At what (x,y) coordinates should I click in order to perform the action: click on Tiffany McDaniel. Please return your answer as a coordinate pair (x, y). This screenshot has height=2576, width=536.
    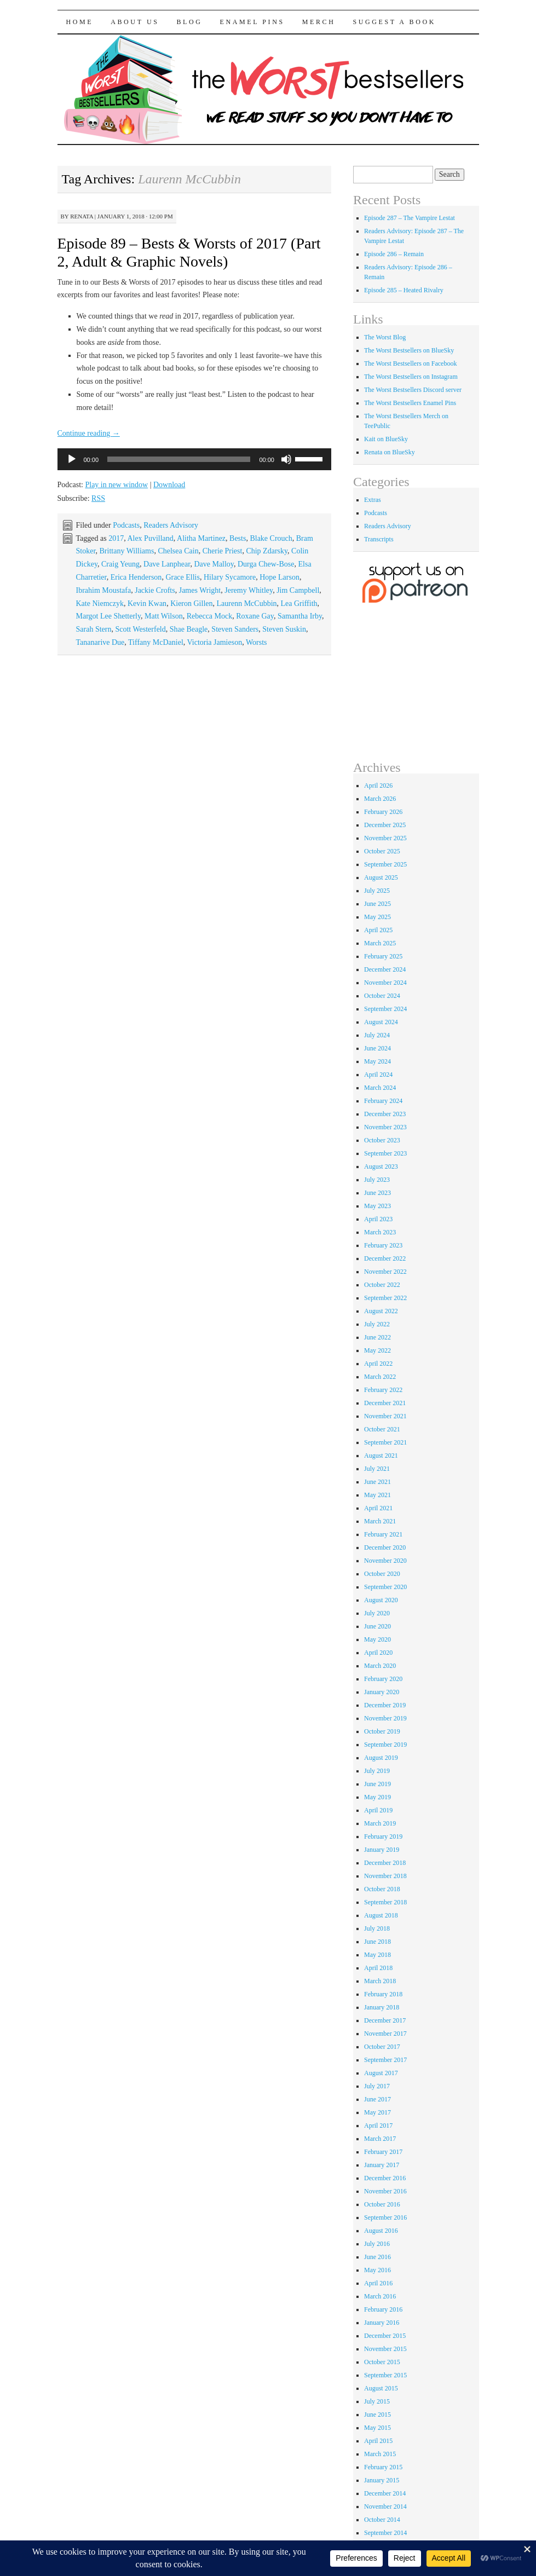
    Looking at the image, I should click on (155, 642).